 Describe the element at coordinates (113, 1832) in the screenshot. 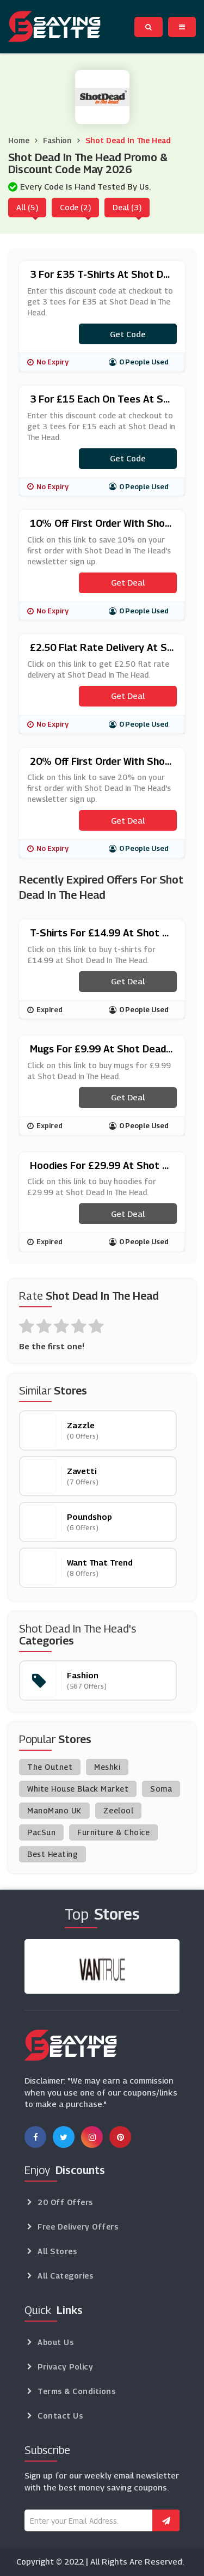

I see `Furniture & Choice` at that location.